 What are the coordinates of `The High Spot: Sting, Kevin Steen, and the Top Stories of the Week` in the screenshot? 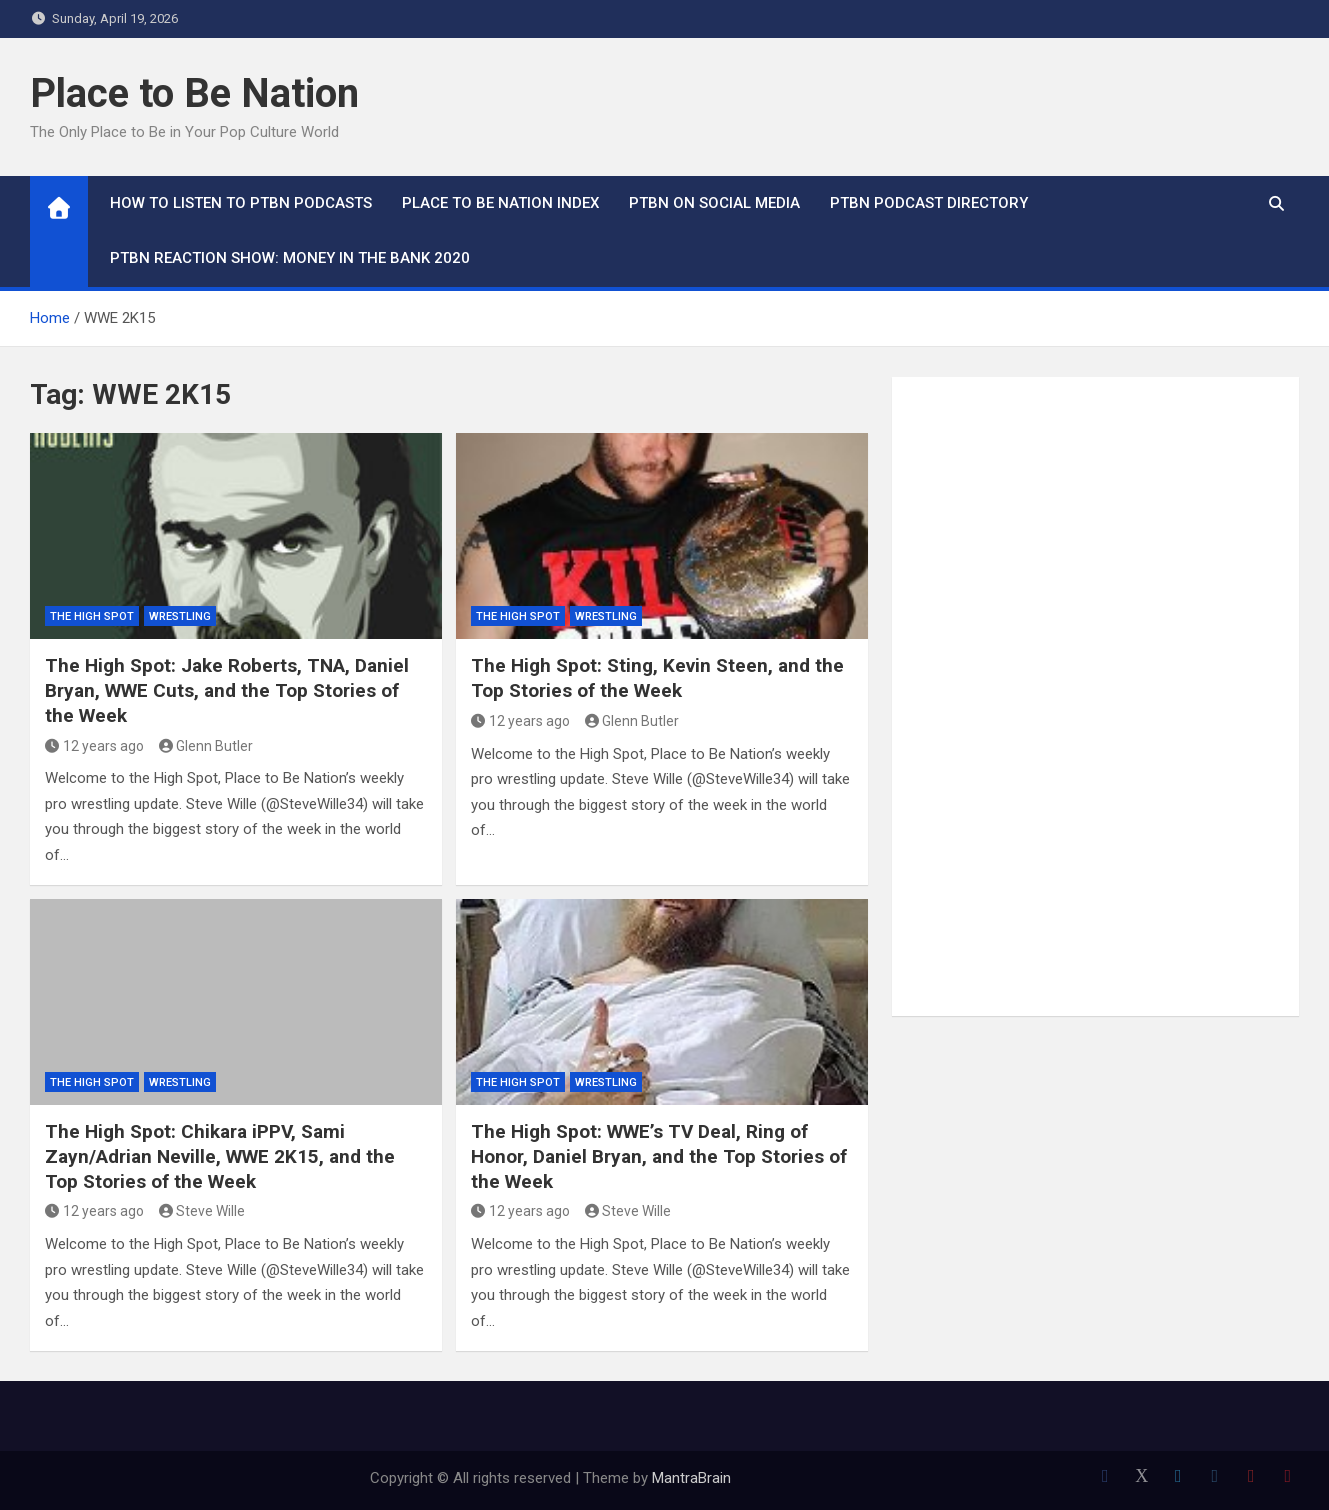 It's located at (657, 678).